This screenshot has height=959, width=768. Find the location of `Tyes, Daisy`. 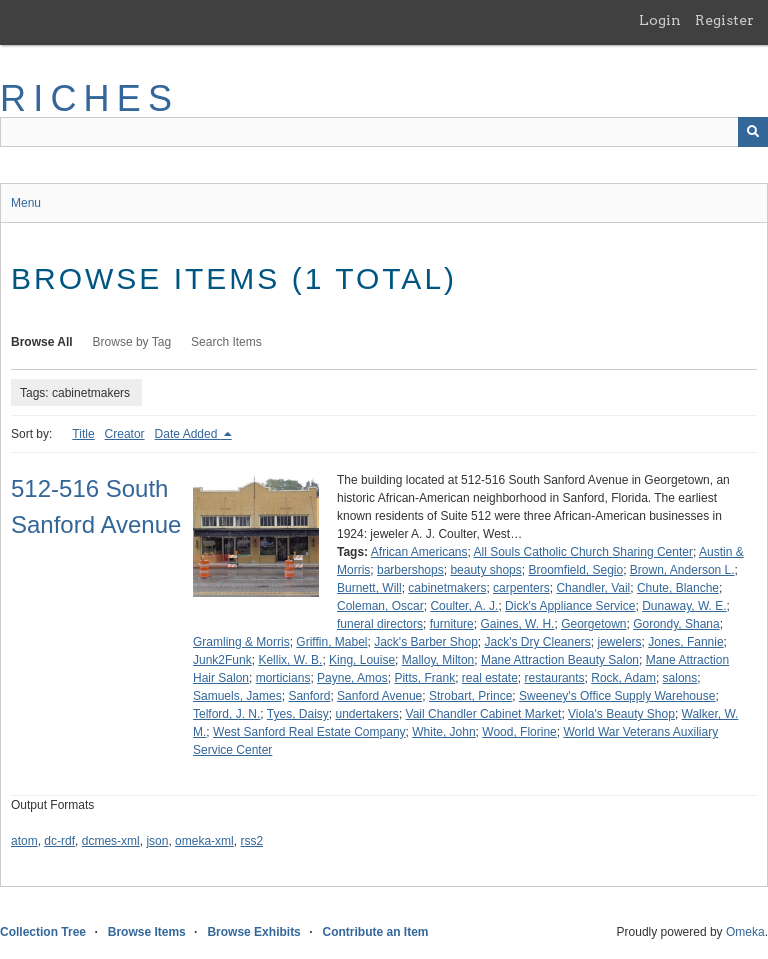

Tyes, Daisy is located at coordinates (298, 714).